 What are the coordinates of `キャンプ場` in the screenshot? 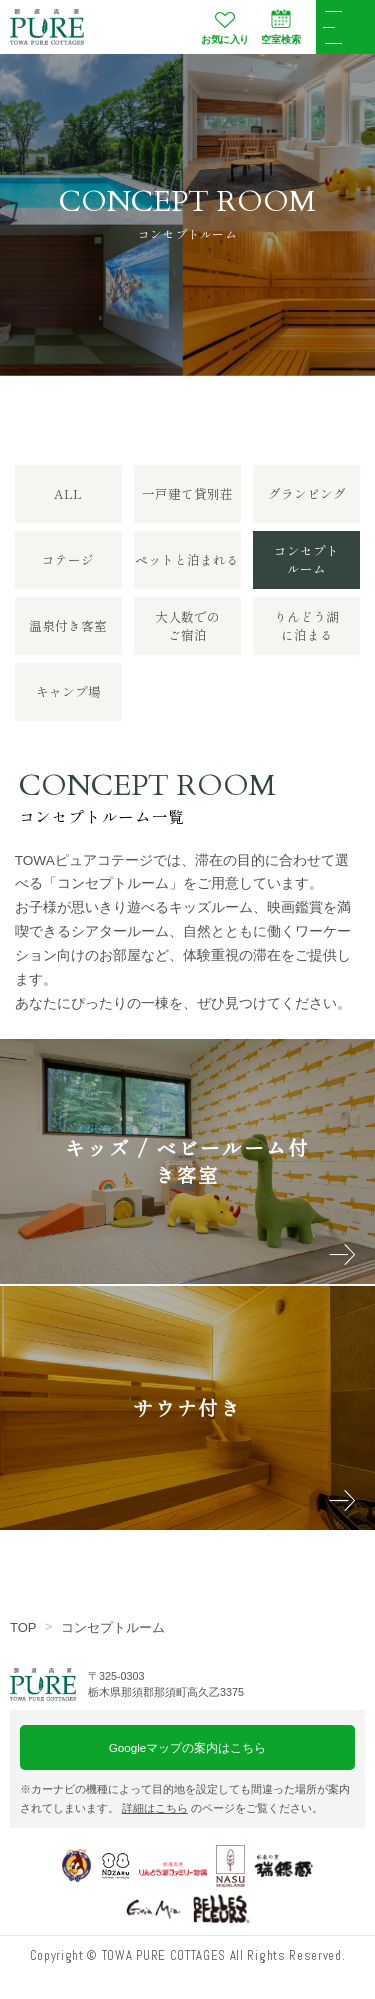 It's located at (68, 691).